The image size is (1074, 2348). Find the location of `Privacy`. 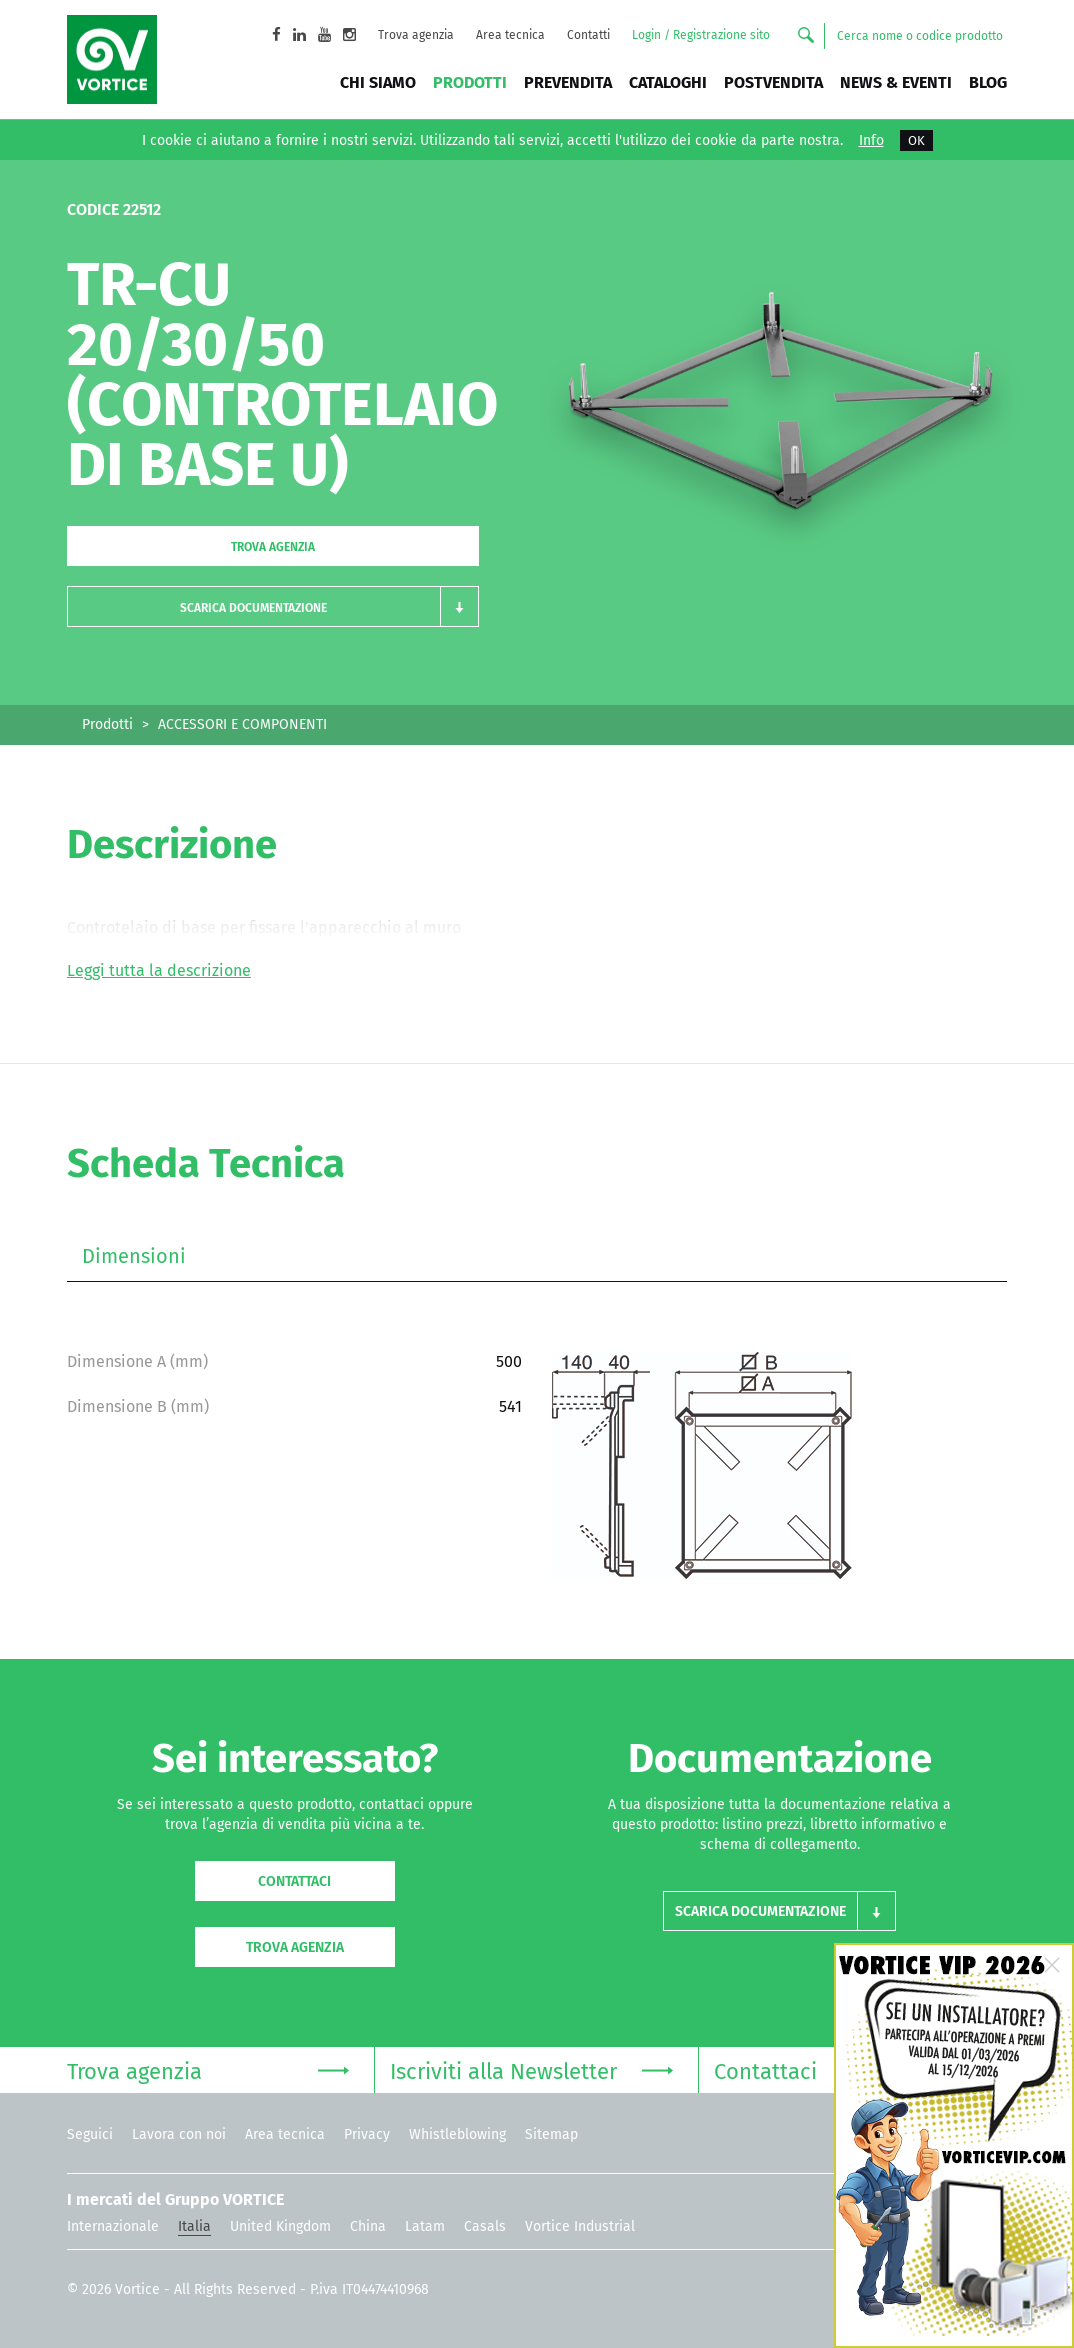

Privacy is located at coordinates (367, 2134).